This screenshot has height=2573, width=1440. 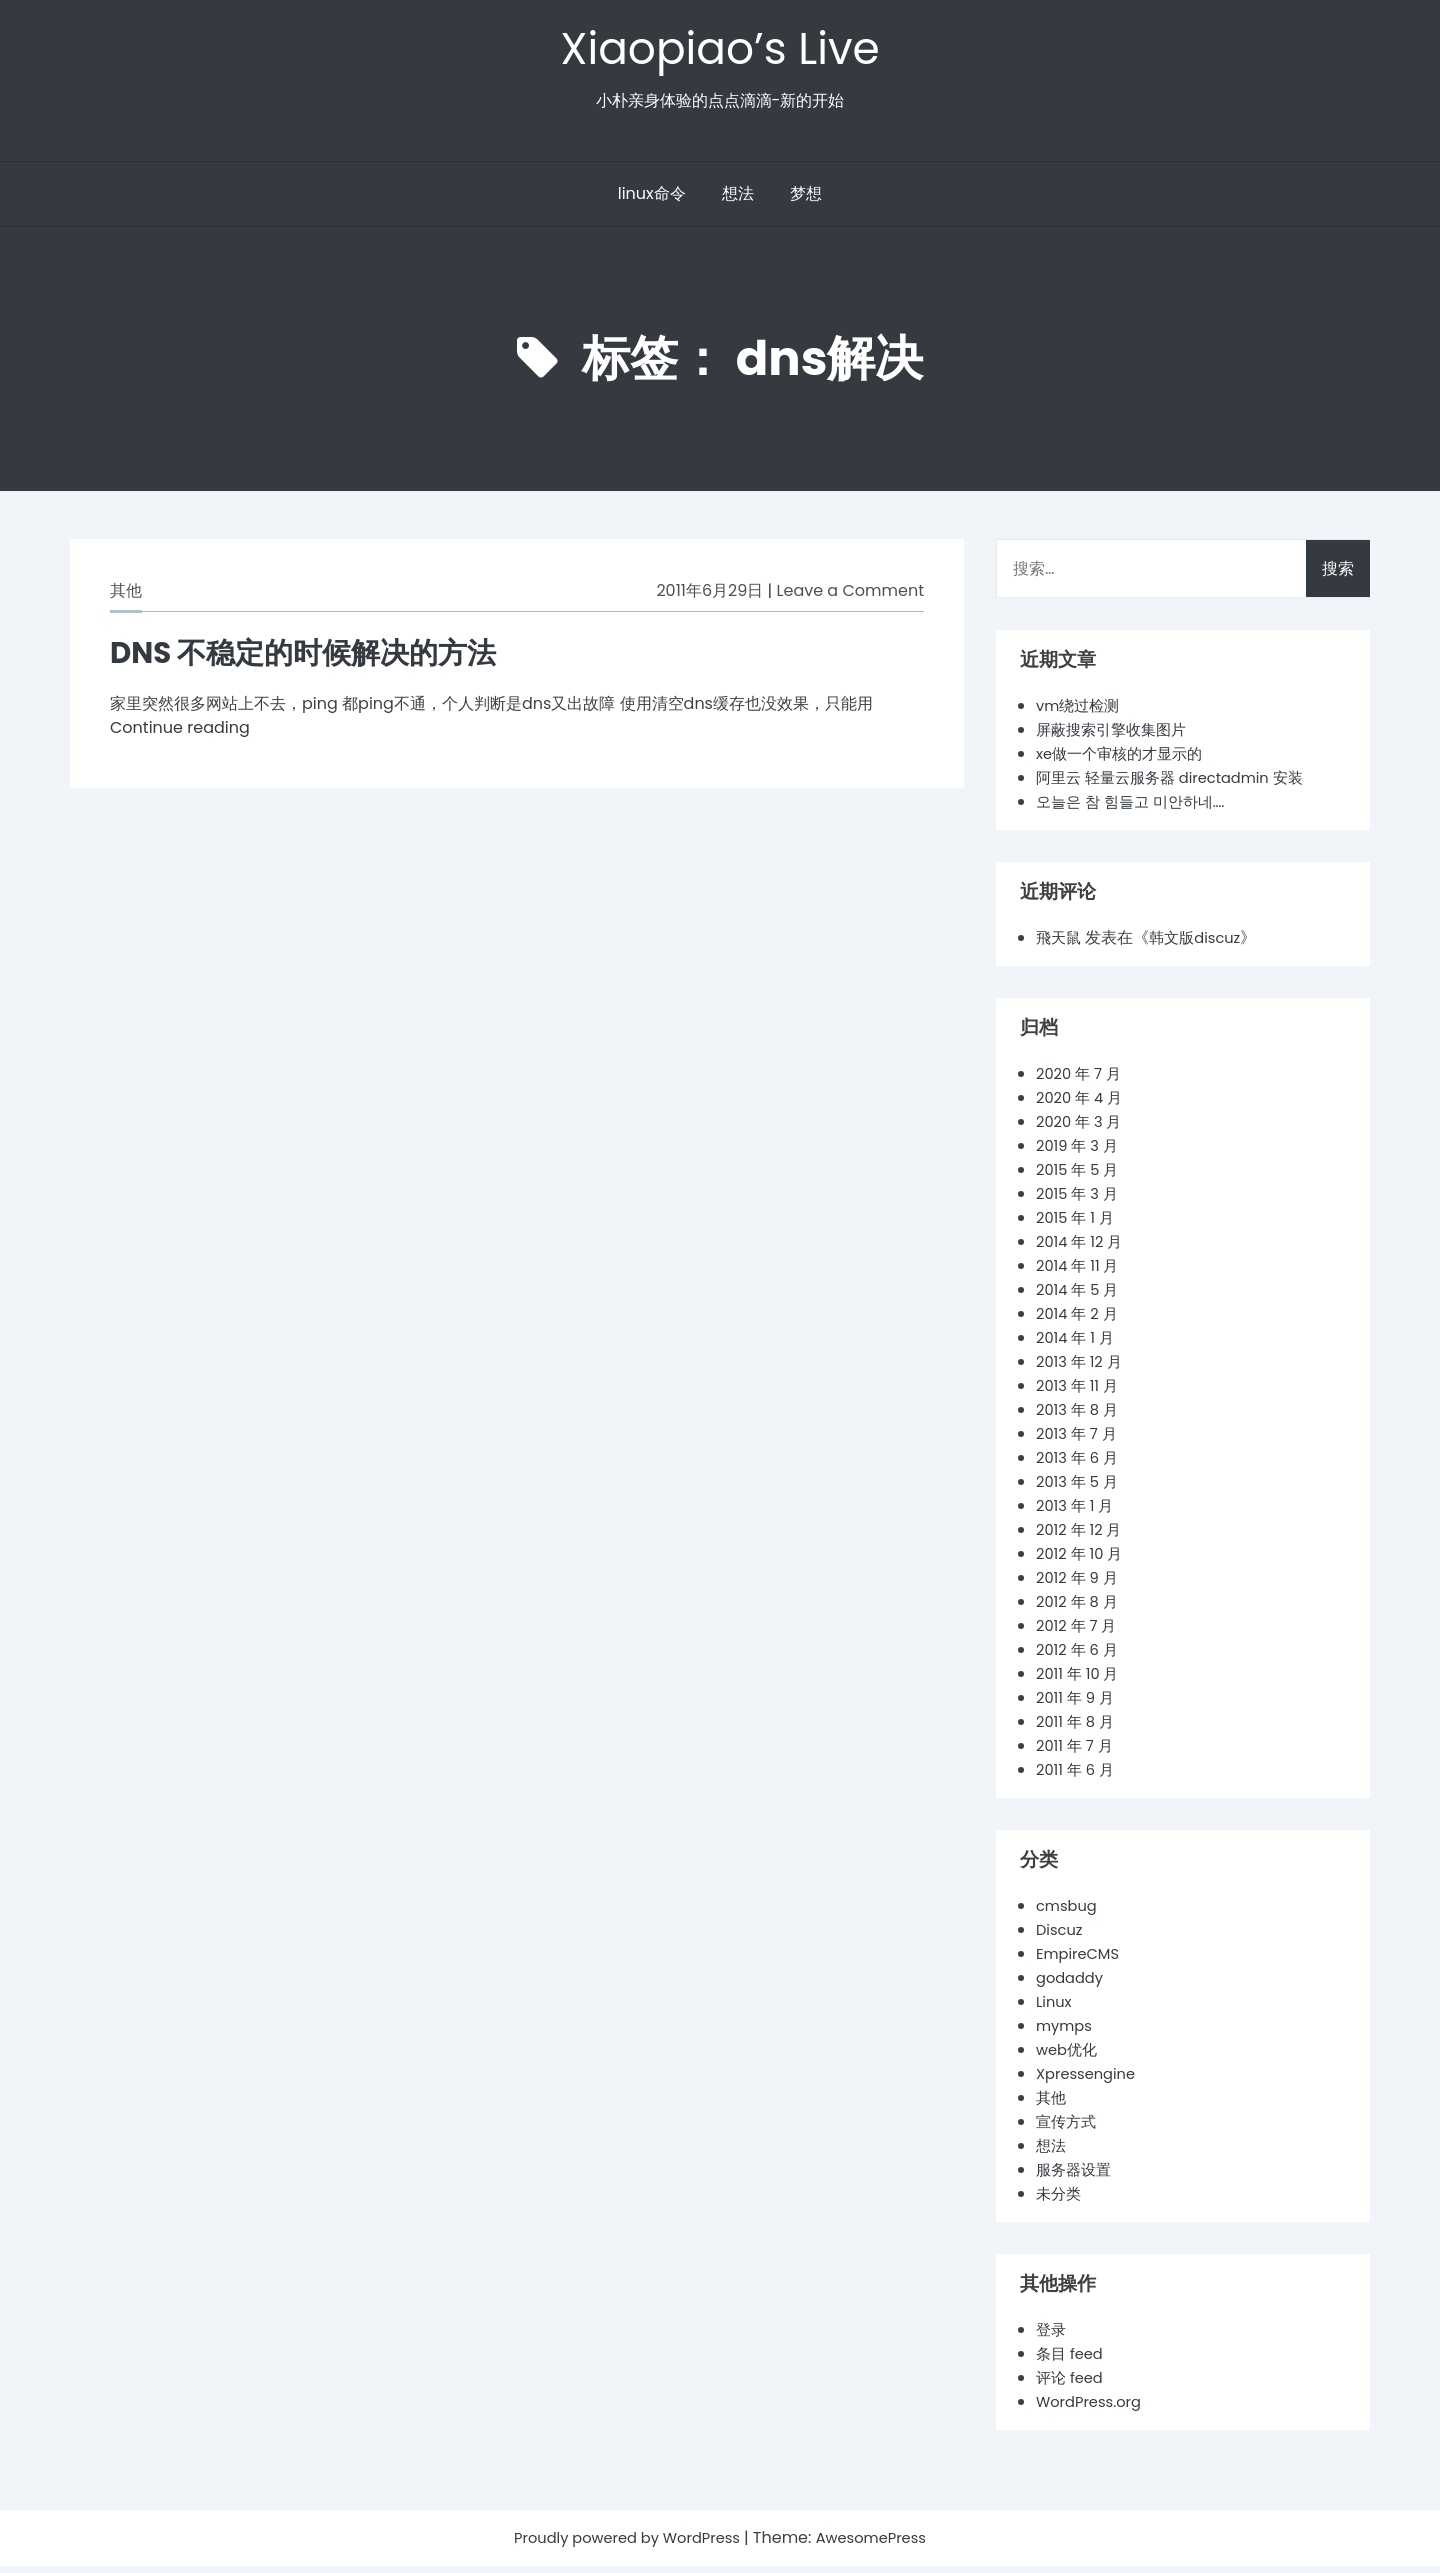 What do you see at coordinates (1080, 1656) in the screenshot?
I see `2012 年 6 月` at bounding box center [1080, 1656].